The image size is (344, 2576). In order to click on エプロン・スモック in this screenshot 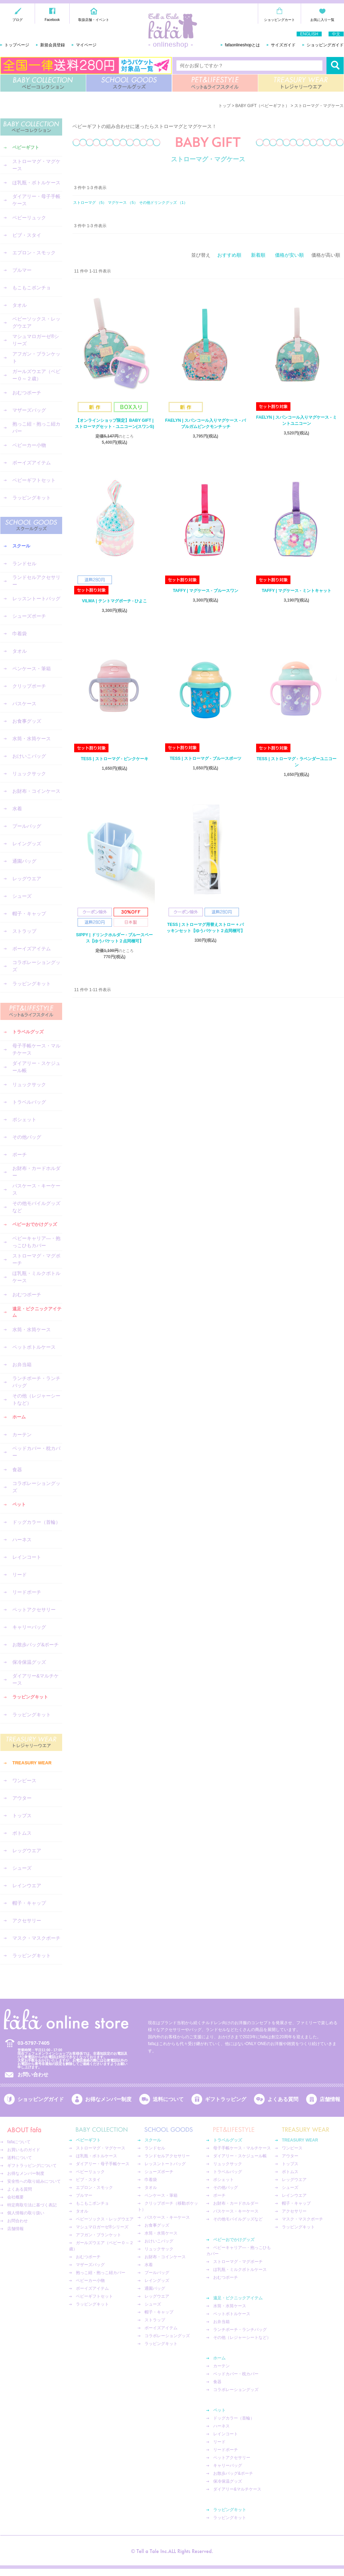, I will do `click(34, 252)`.